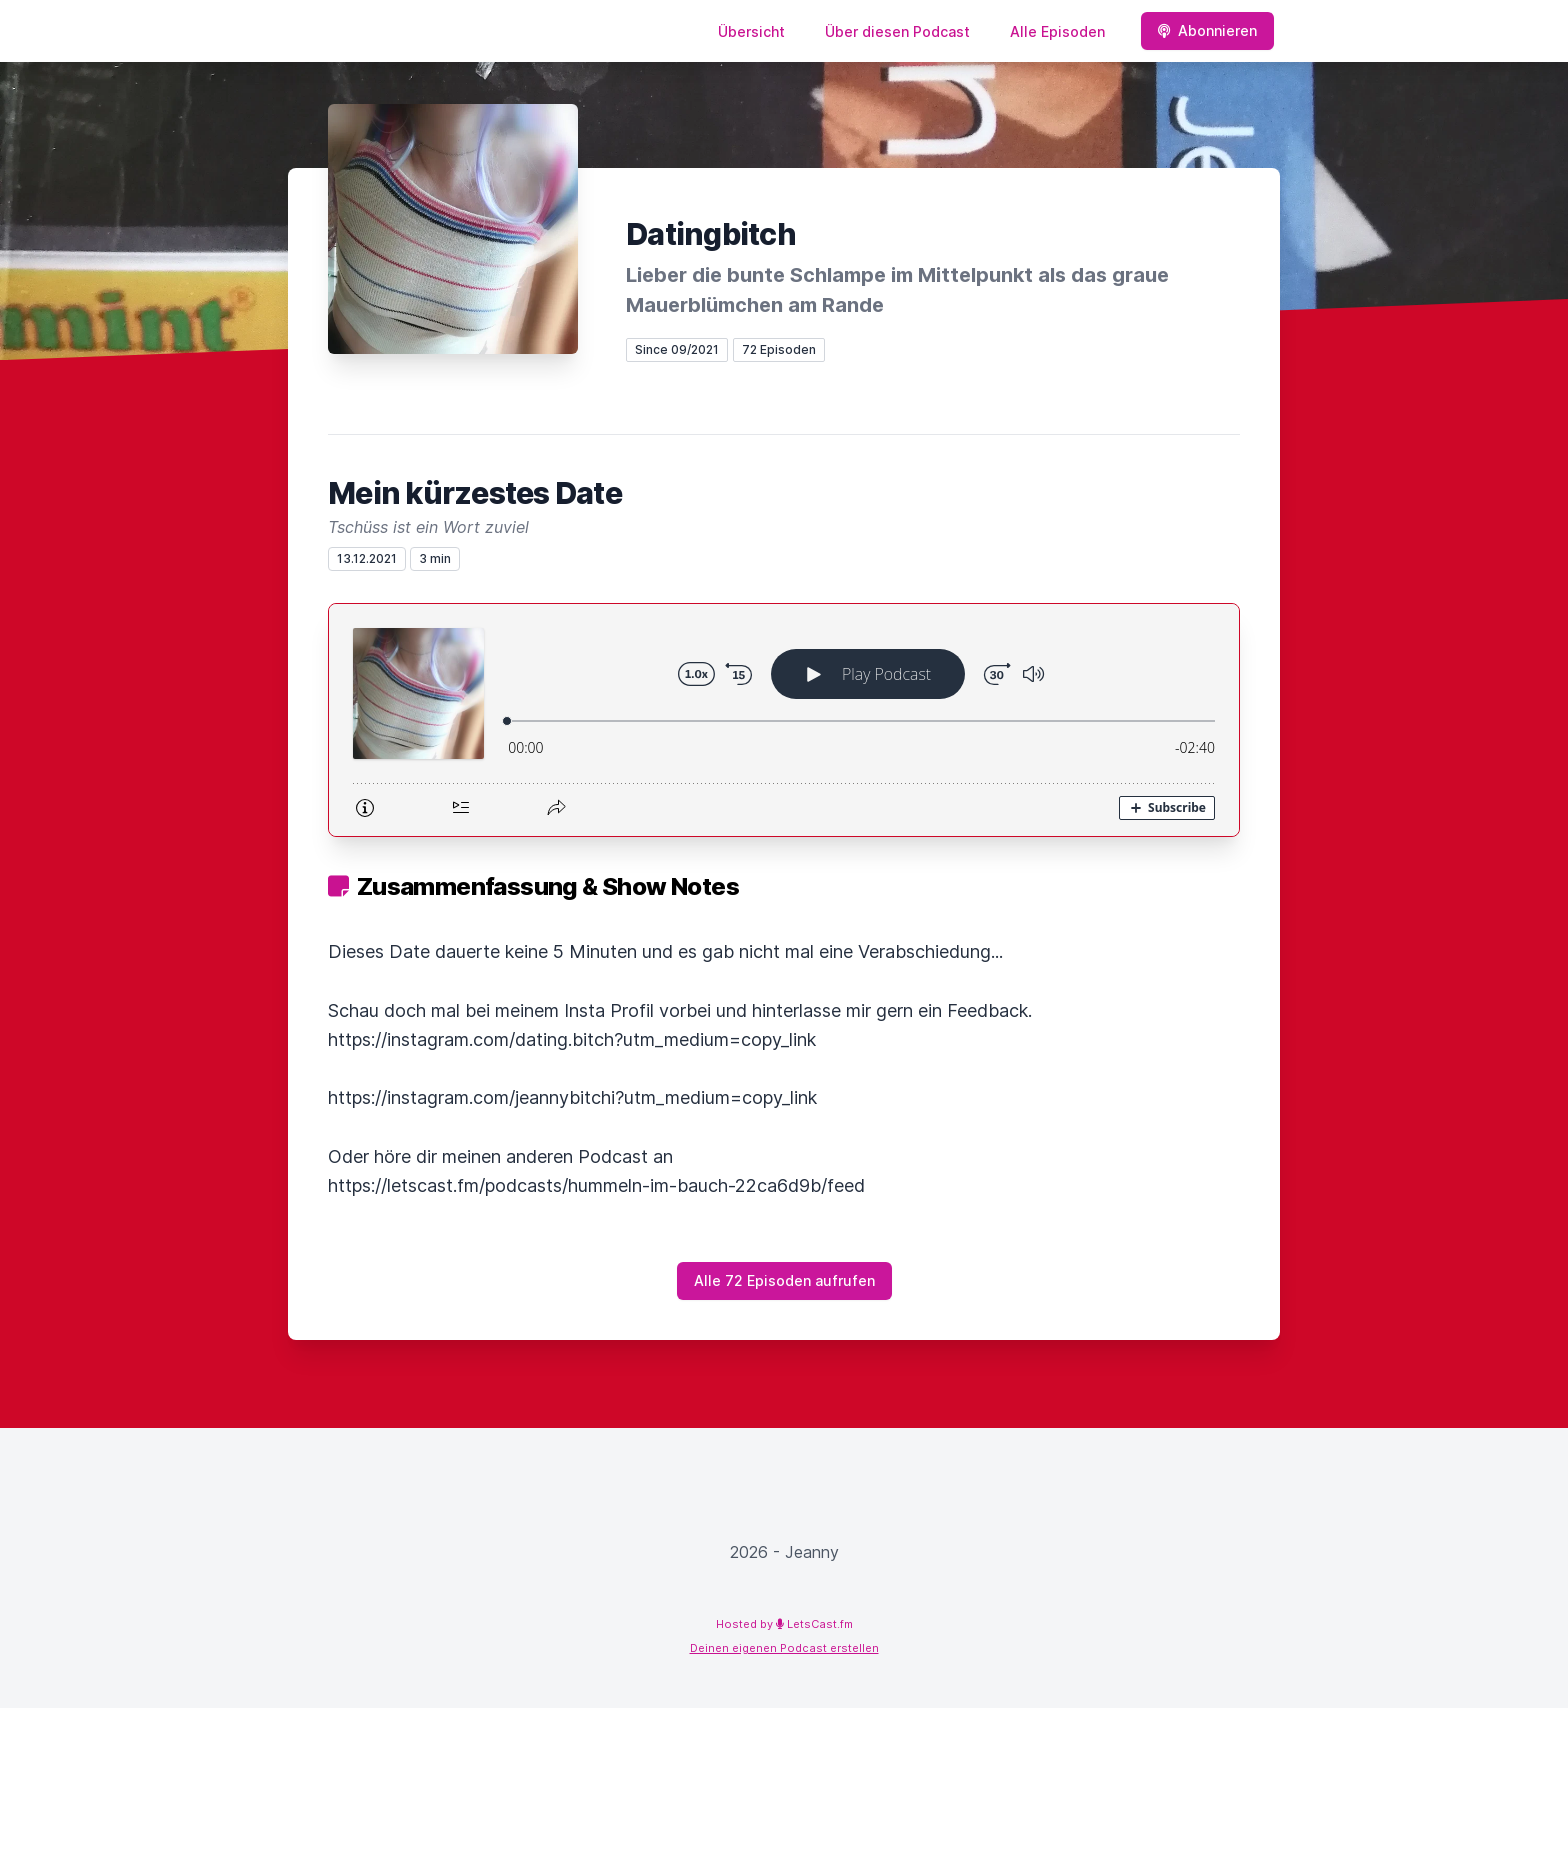  What do you see at coordinates (784, 720) in the screenshot?
I see `[Podlove Web Player: Mein kürzestes Date]` at bounding box center [784, 720].